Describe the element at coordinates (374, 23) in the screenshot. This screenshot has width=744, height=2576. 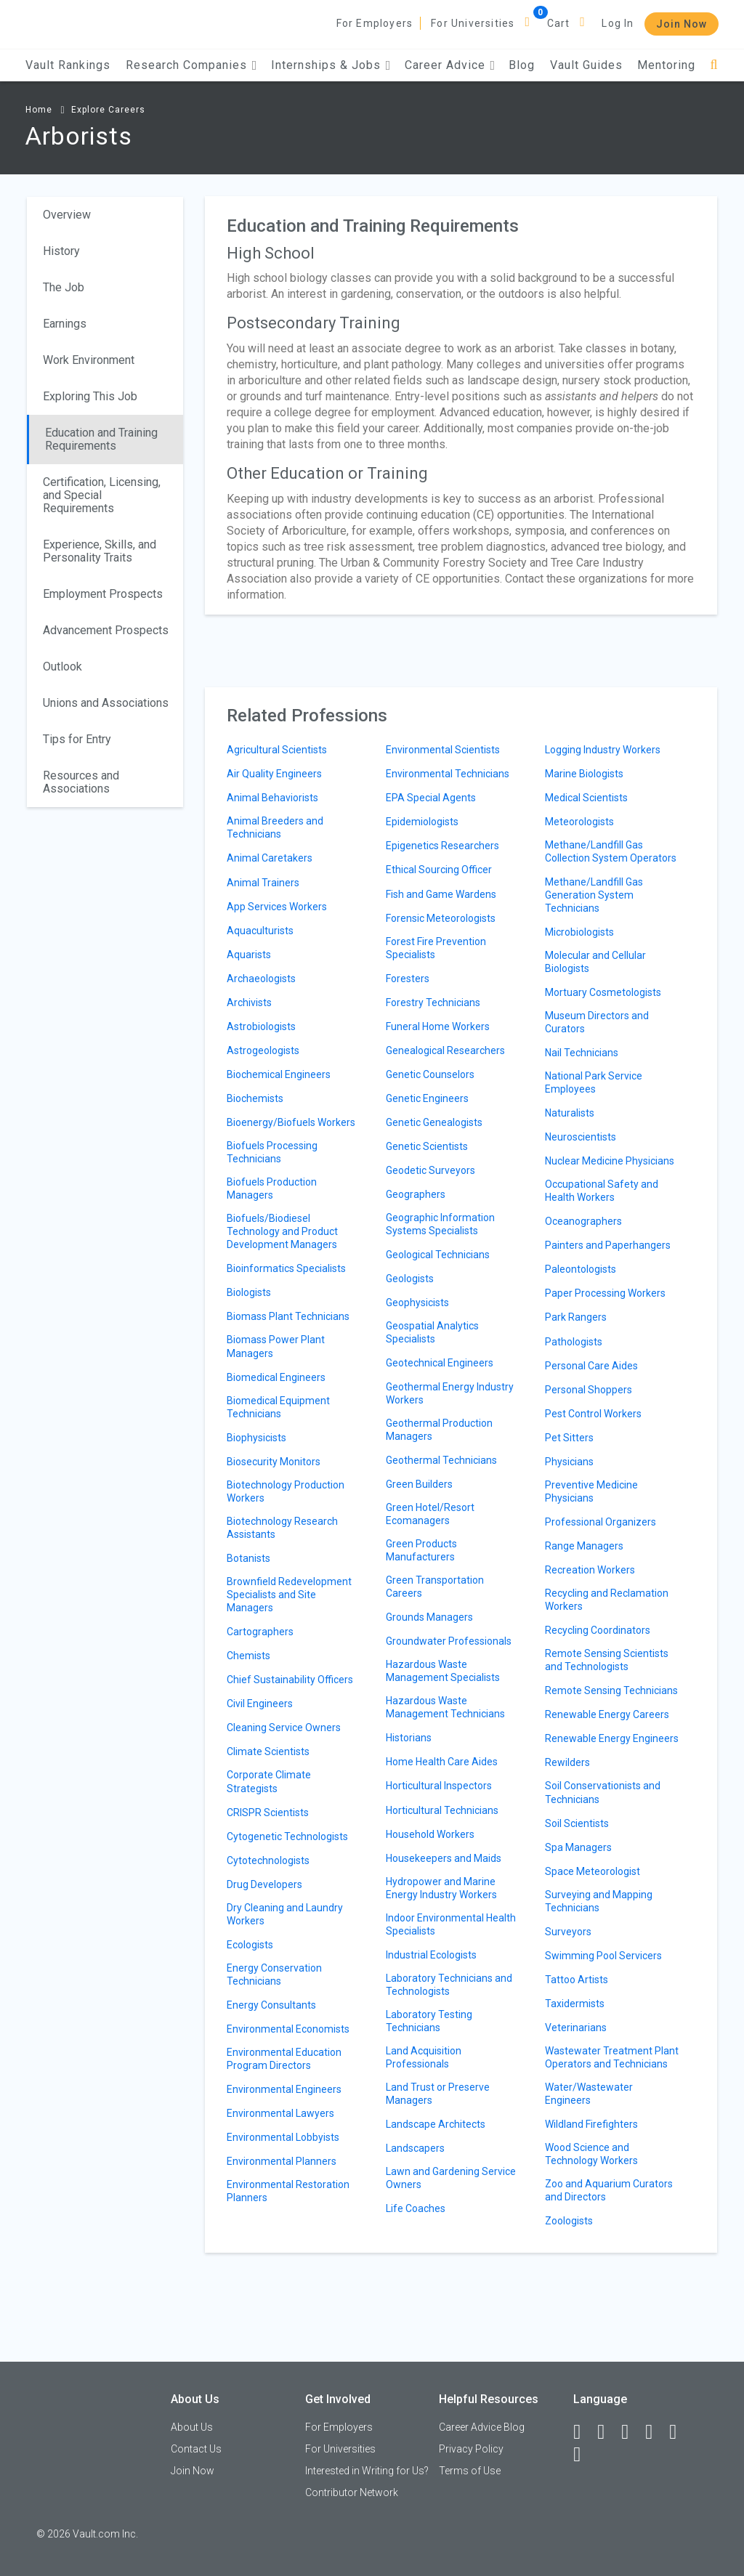
I see `For Employers` at that location.